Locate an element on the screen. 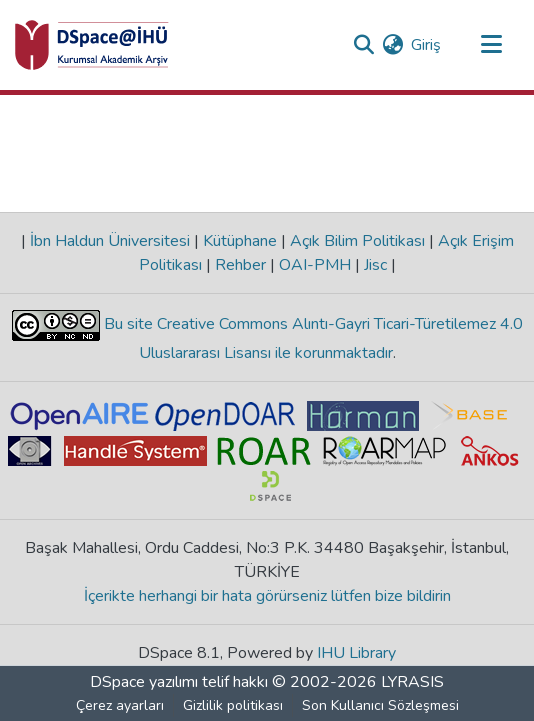  İbn Haldun Üniversitesi is located at coordinates (110, 241).